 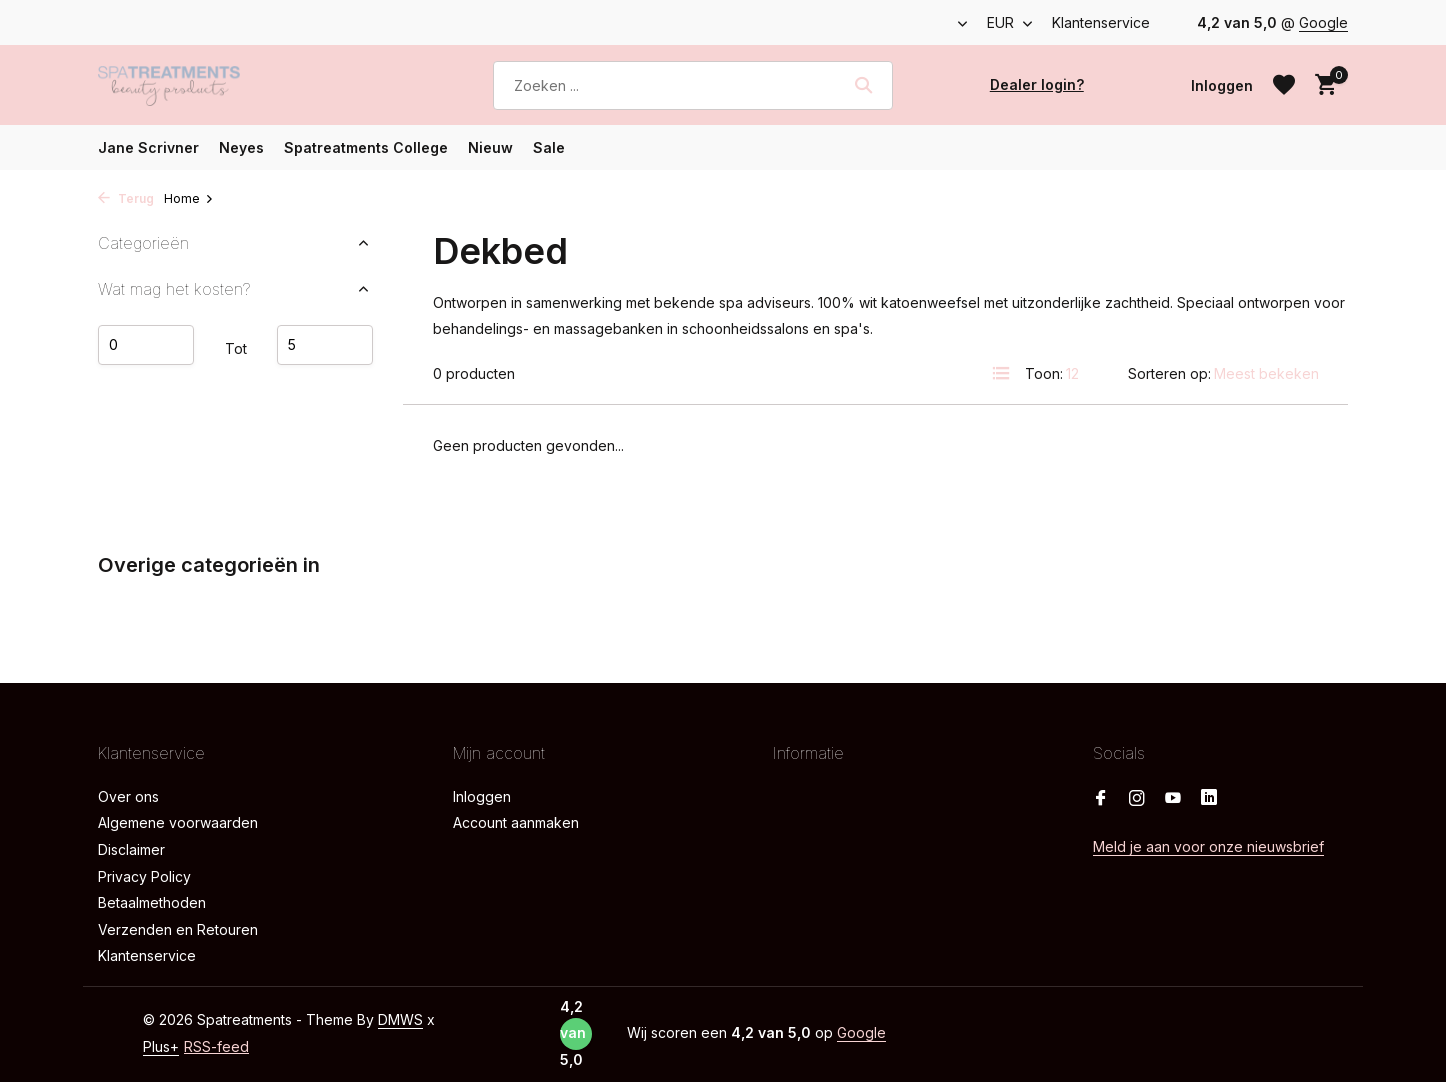 I want to click on Account aanmaken, so click(x=516, y=822).